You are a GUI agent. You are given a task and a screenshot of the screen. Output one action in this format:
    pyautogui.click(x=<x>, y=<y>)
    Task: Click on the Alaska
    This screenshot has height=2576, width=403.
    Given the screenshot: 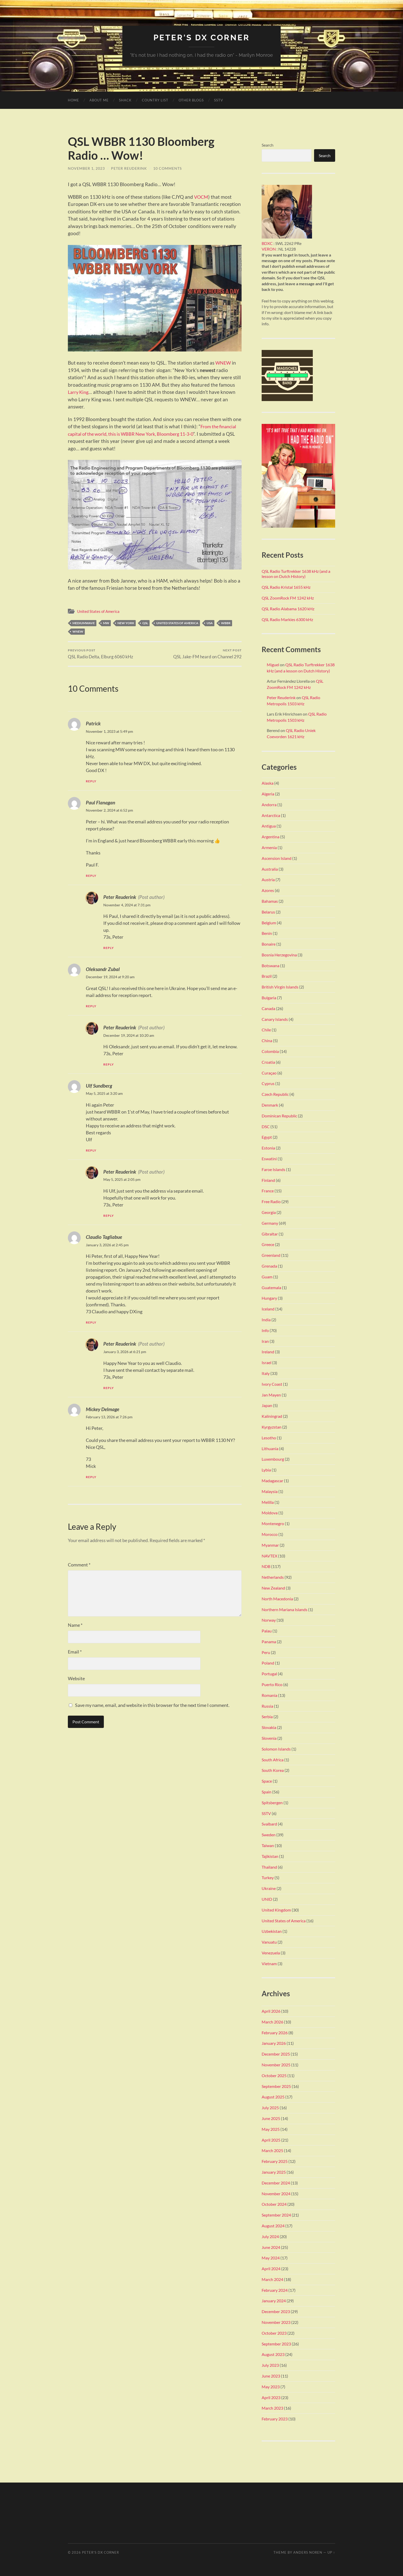 What is the action you would take?
    pyautogui.click(x=267, y=782)
    